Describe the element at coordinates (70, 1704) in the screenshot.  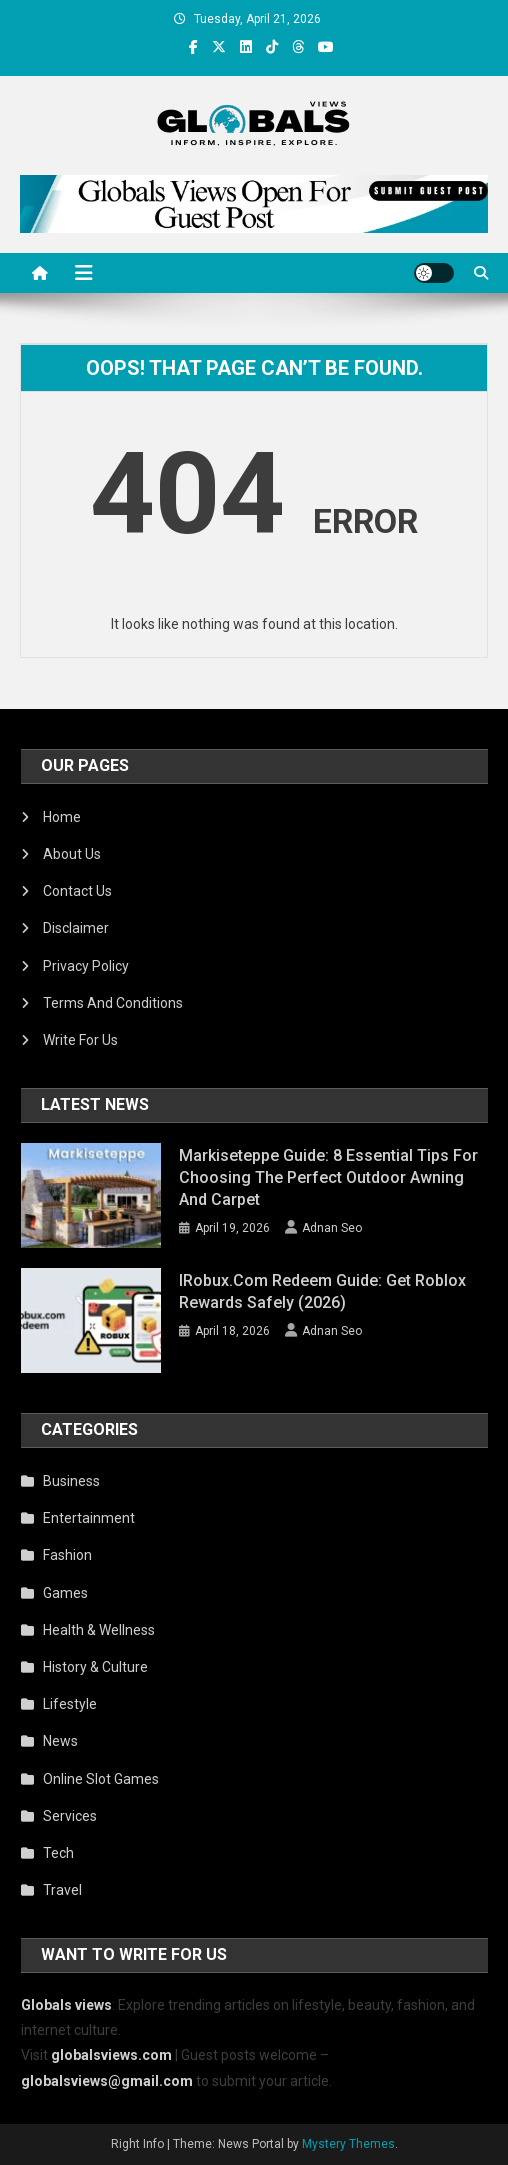
I see `Lifestyle` at that location.